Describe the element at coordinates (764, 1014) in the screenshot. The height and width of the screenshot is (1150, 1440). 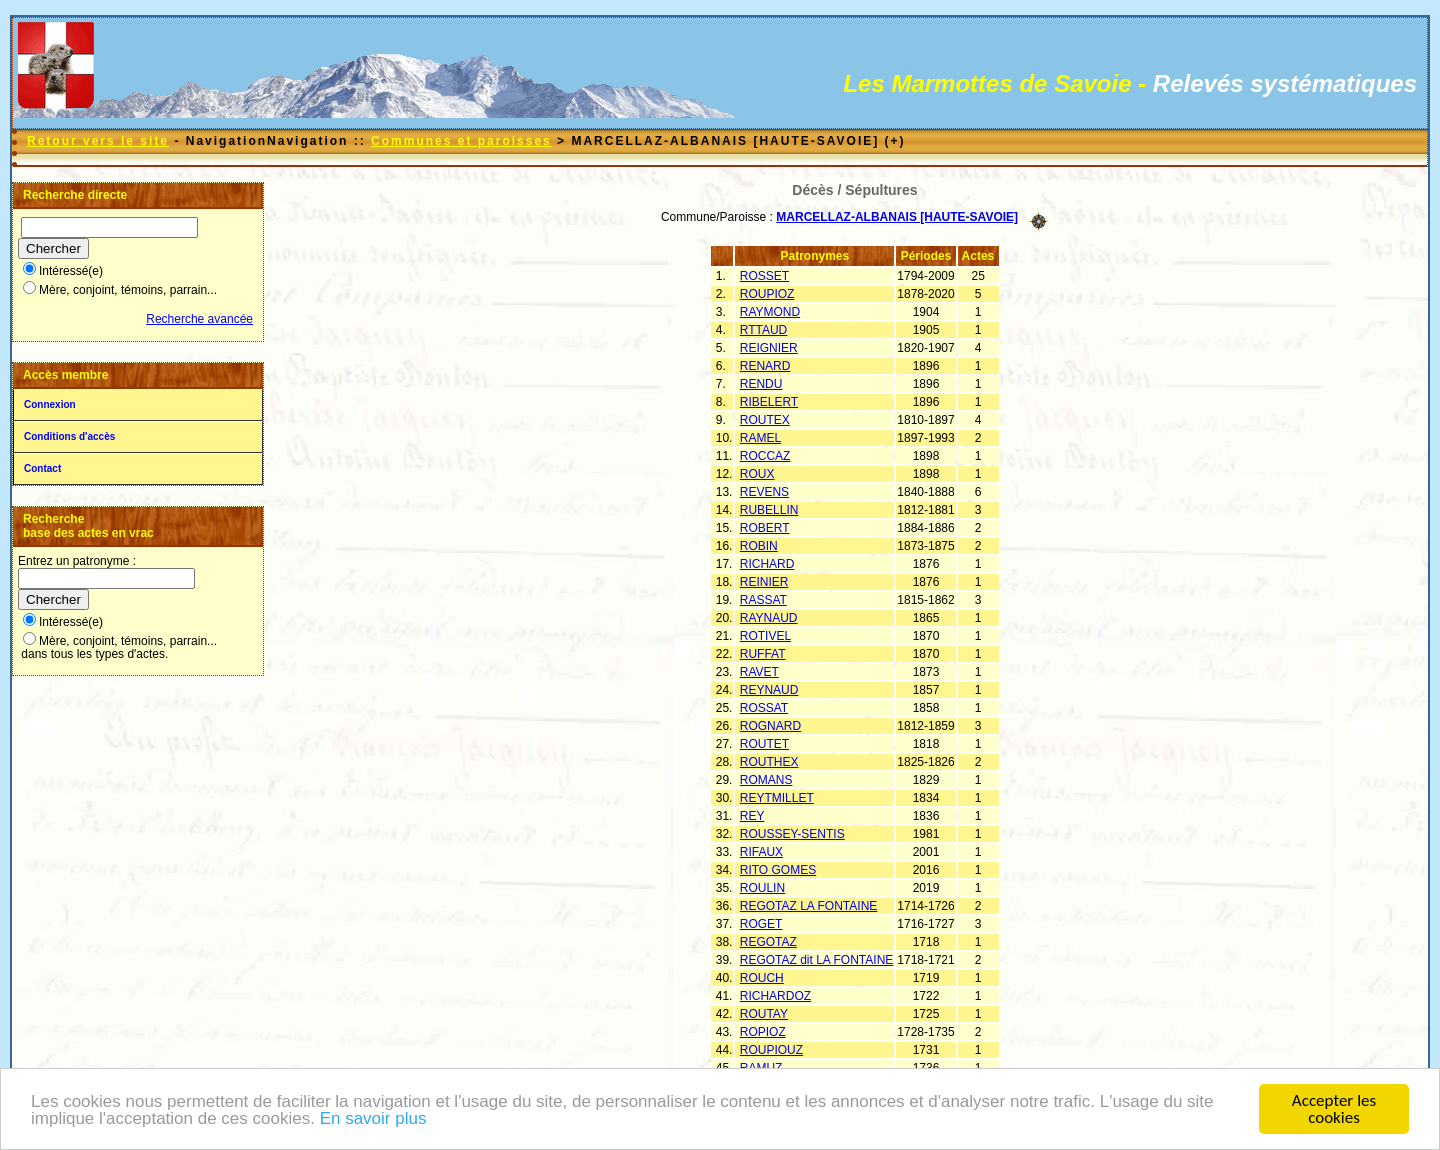
I see `ROUTAY` at that location.